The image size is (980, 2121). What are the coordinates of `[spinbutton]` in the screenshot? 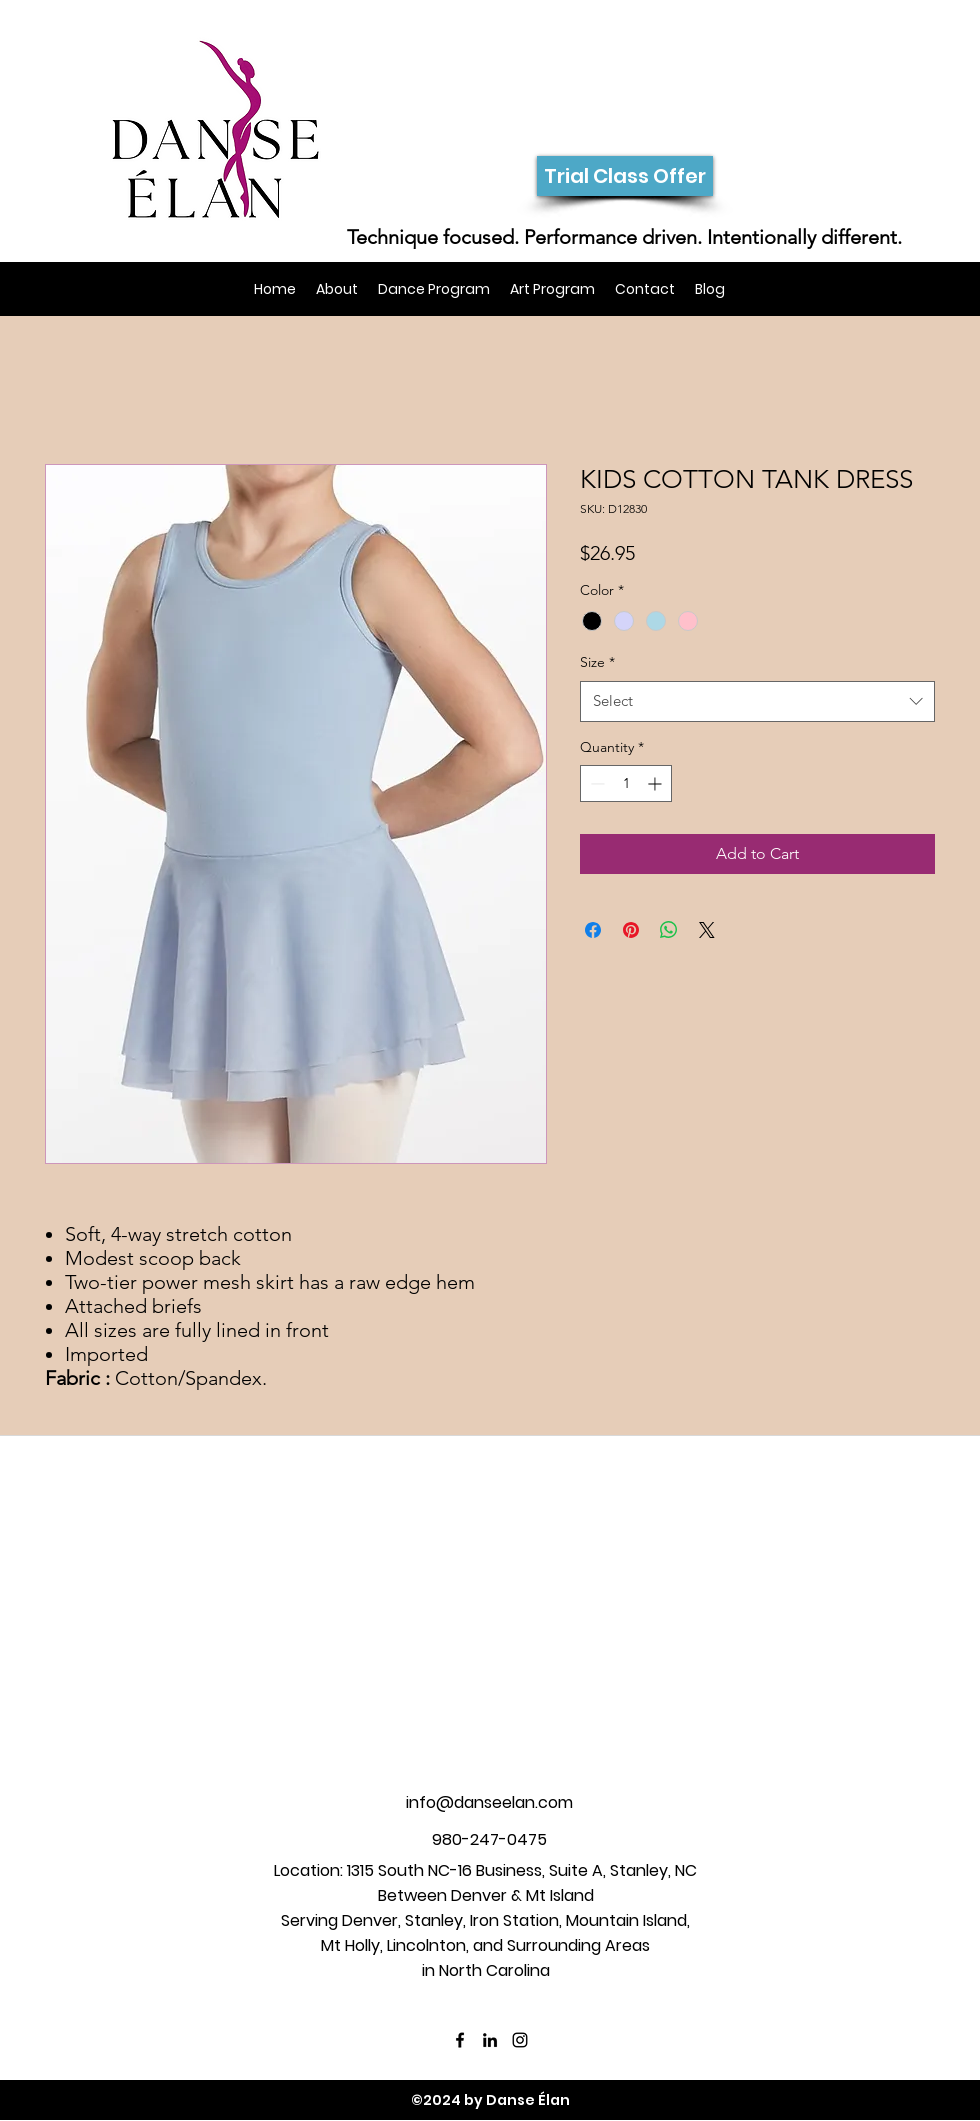 It's located at (626, 783).